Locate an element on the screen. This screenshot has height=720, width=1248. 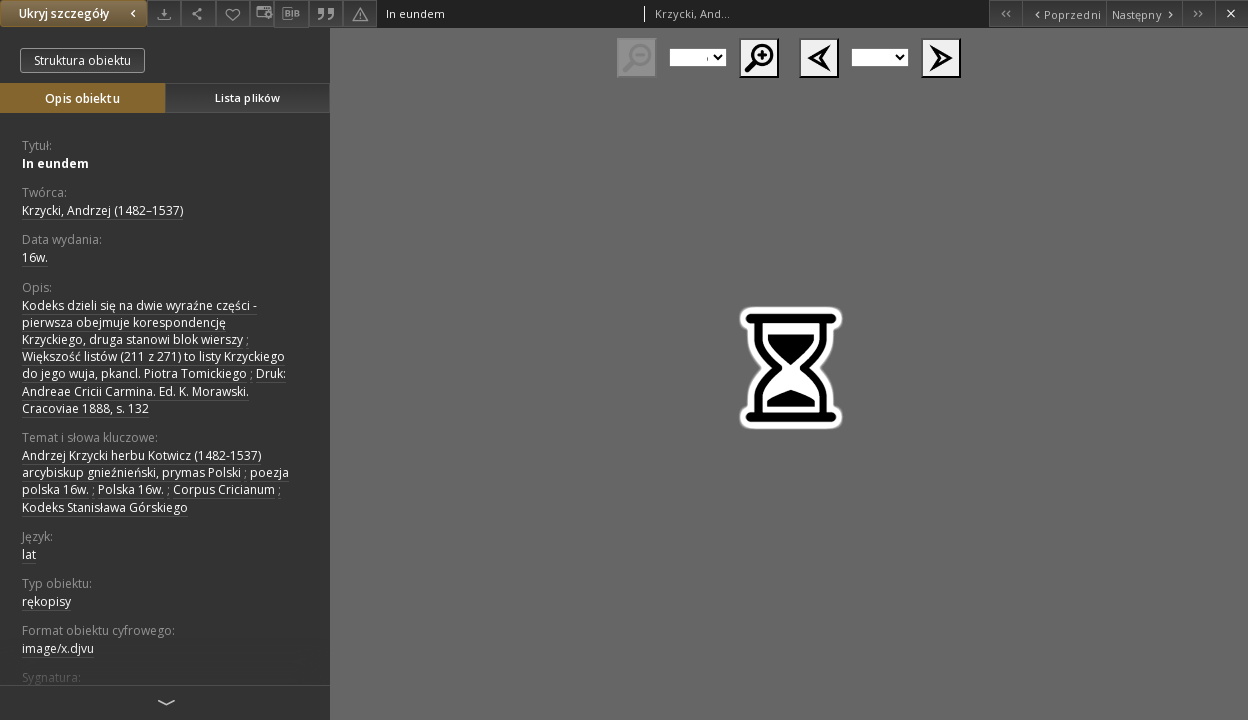
Krzycki, Andrzej (1482–1537) is located at coordinates (102, 210).